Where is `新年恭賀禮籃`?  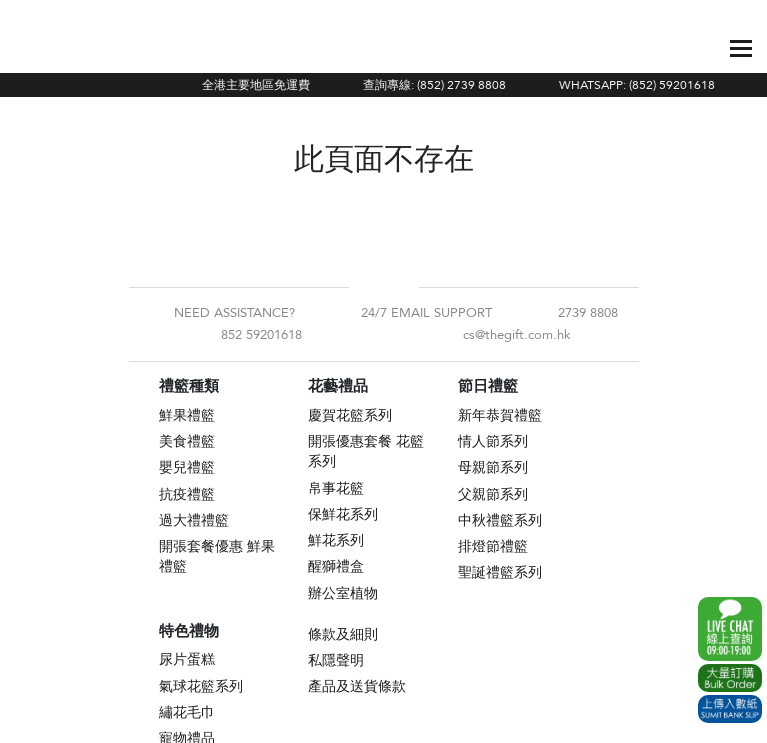 新年恭賀禮籃 is located at coordinates (500, 415).